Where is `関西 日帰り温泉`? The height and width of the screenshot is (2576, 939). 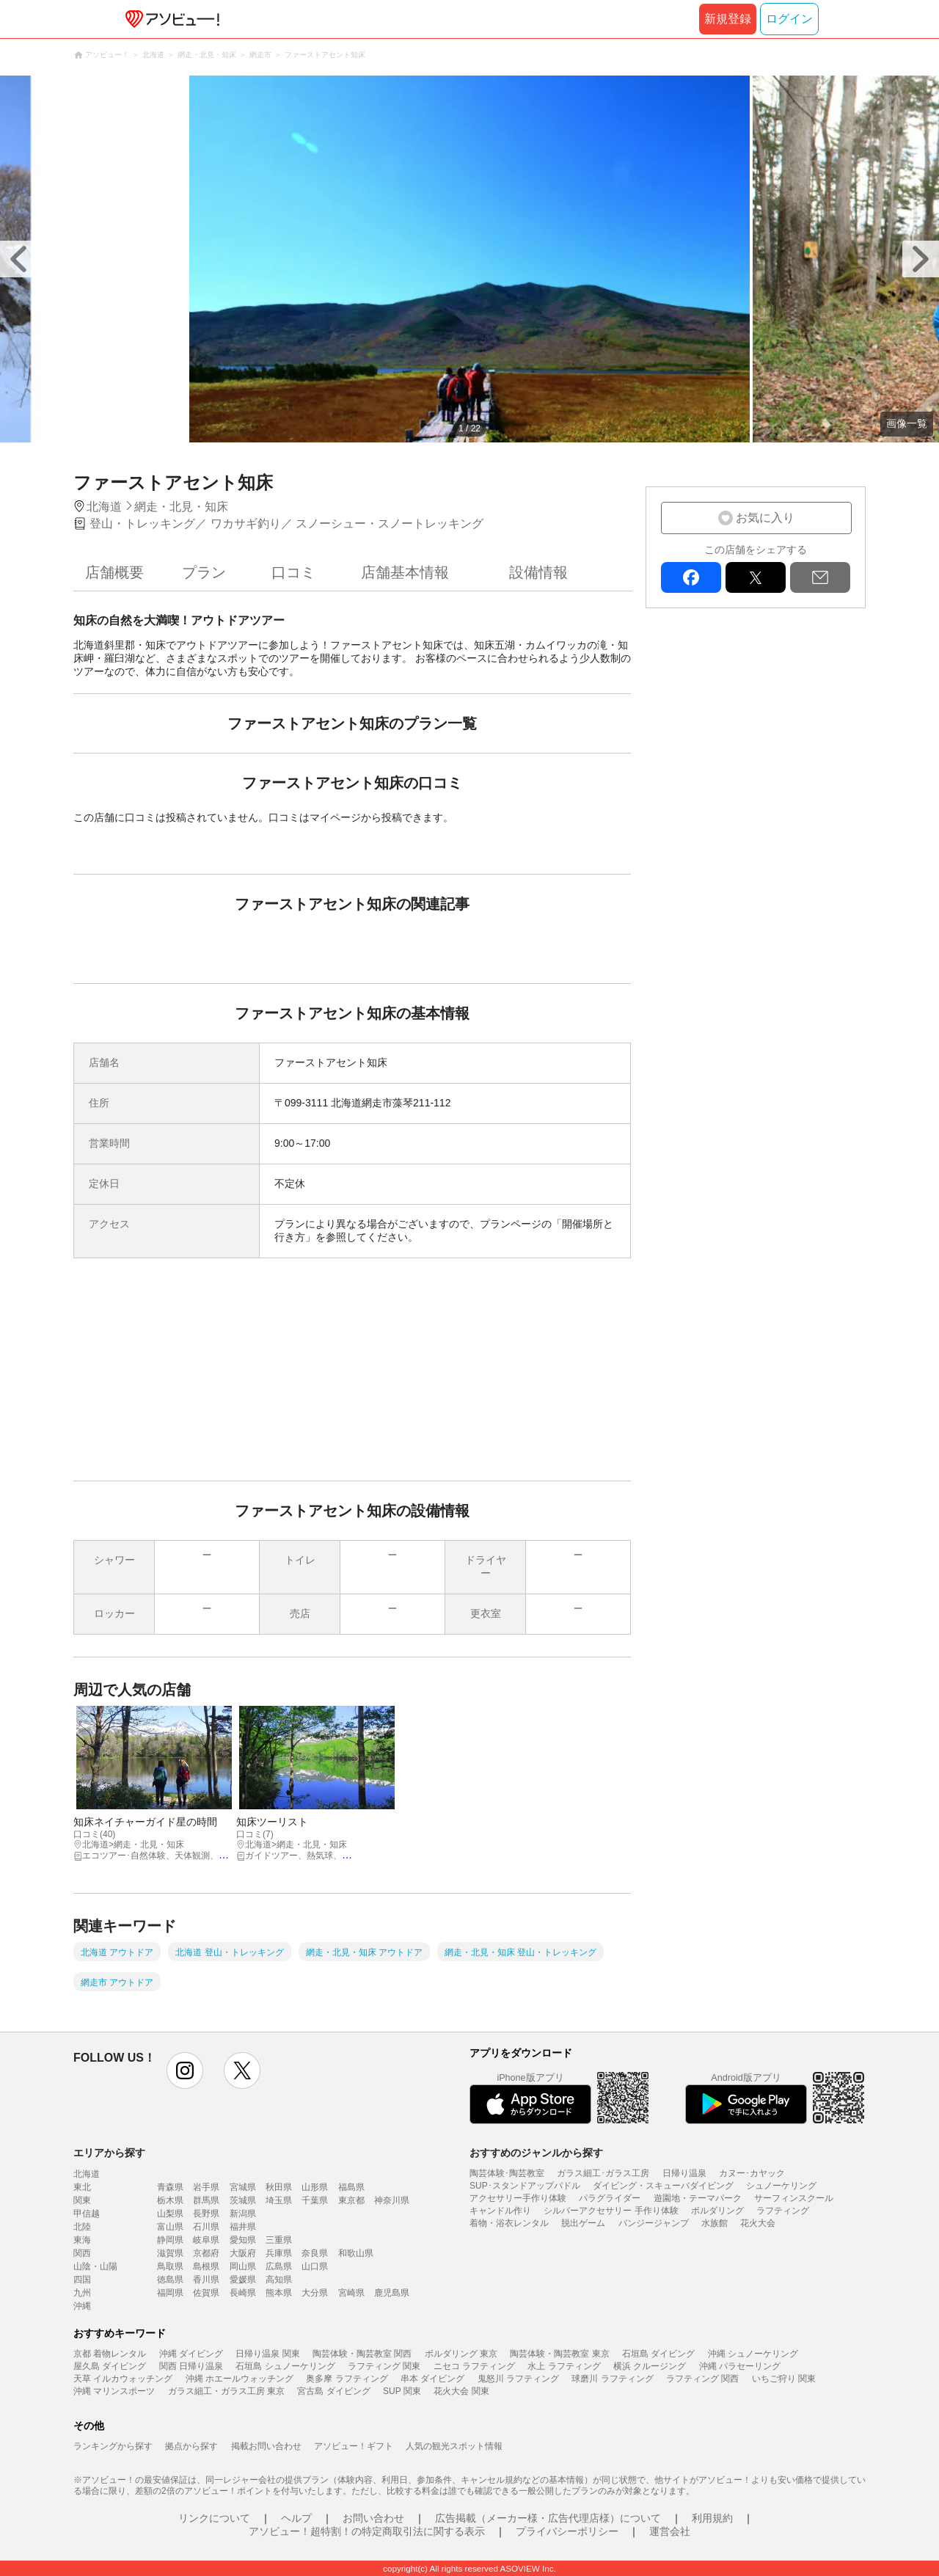 関西 日帰り温泉 is located at coordinates (191, 2366).